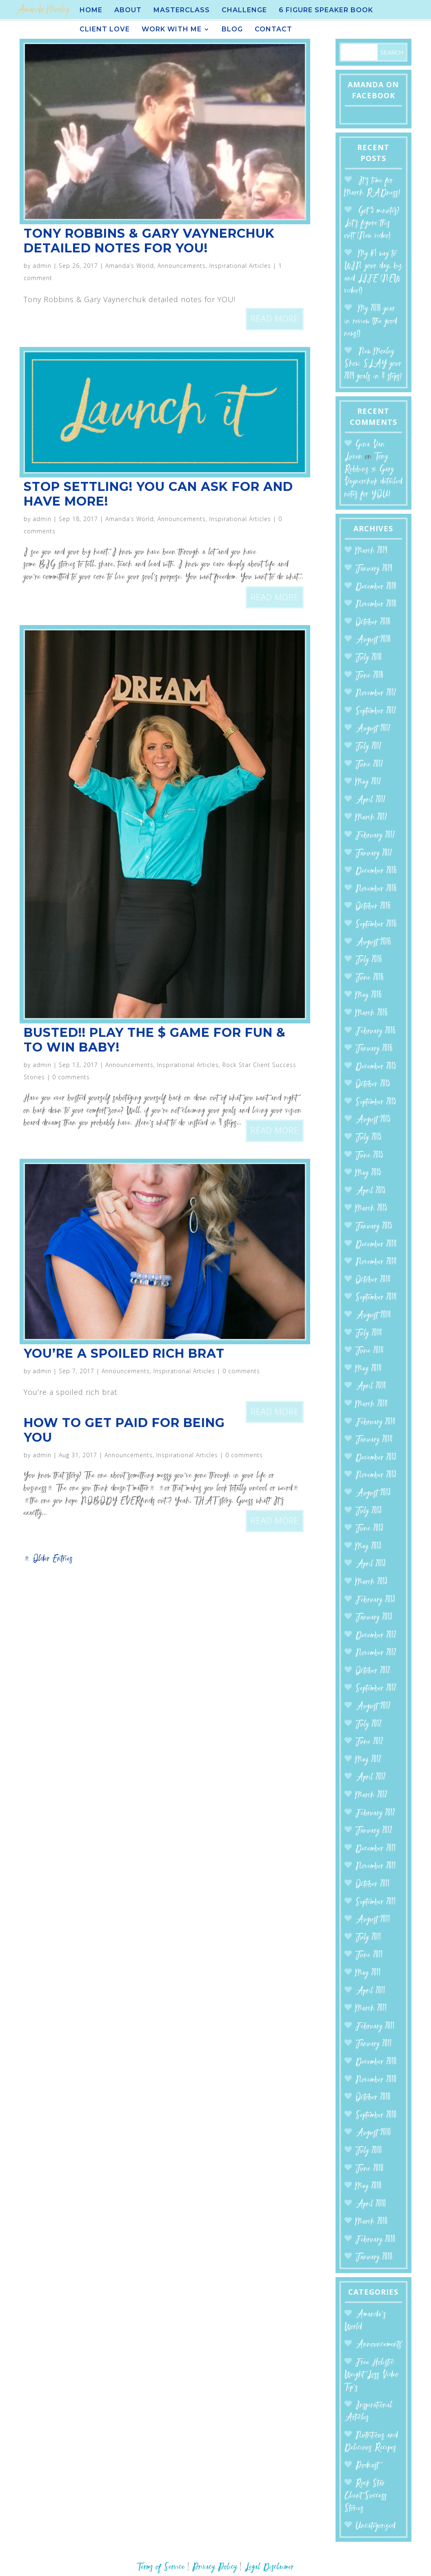 This screenshot has height=2576, width=431. I want to click on April 2010, so click(370, 2204).